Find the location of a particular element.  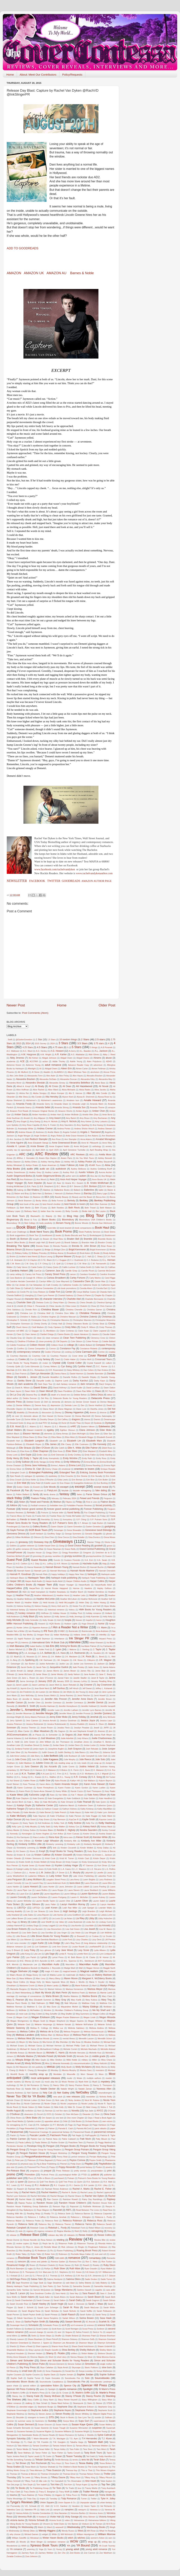

Ballentine is located at coordinates (89, 1190).